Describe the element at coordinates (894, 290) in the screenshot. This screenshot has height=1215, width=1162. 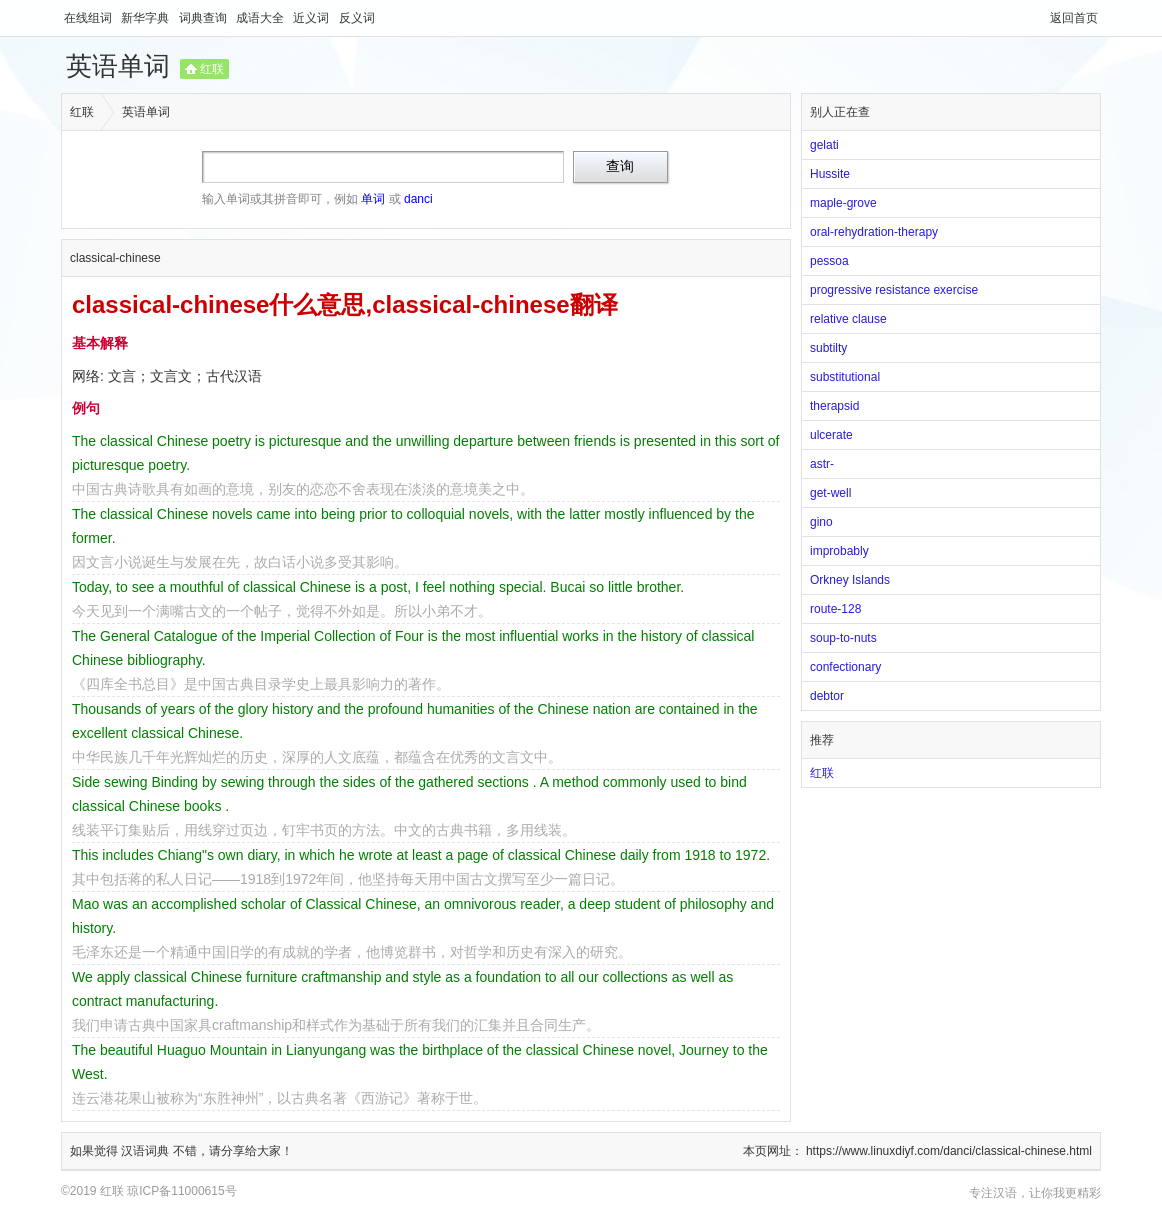
I see `progressive resistance exercise` at that location.